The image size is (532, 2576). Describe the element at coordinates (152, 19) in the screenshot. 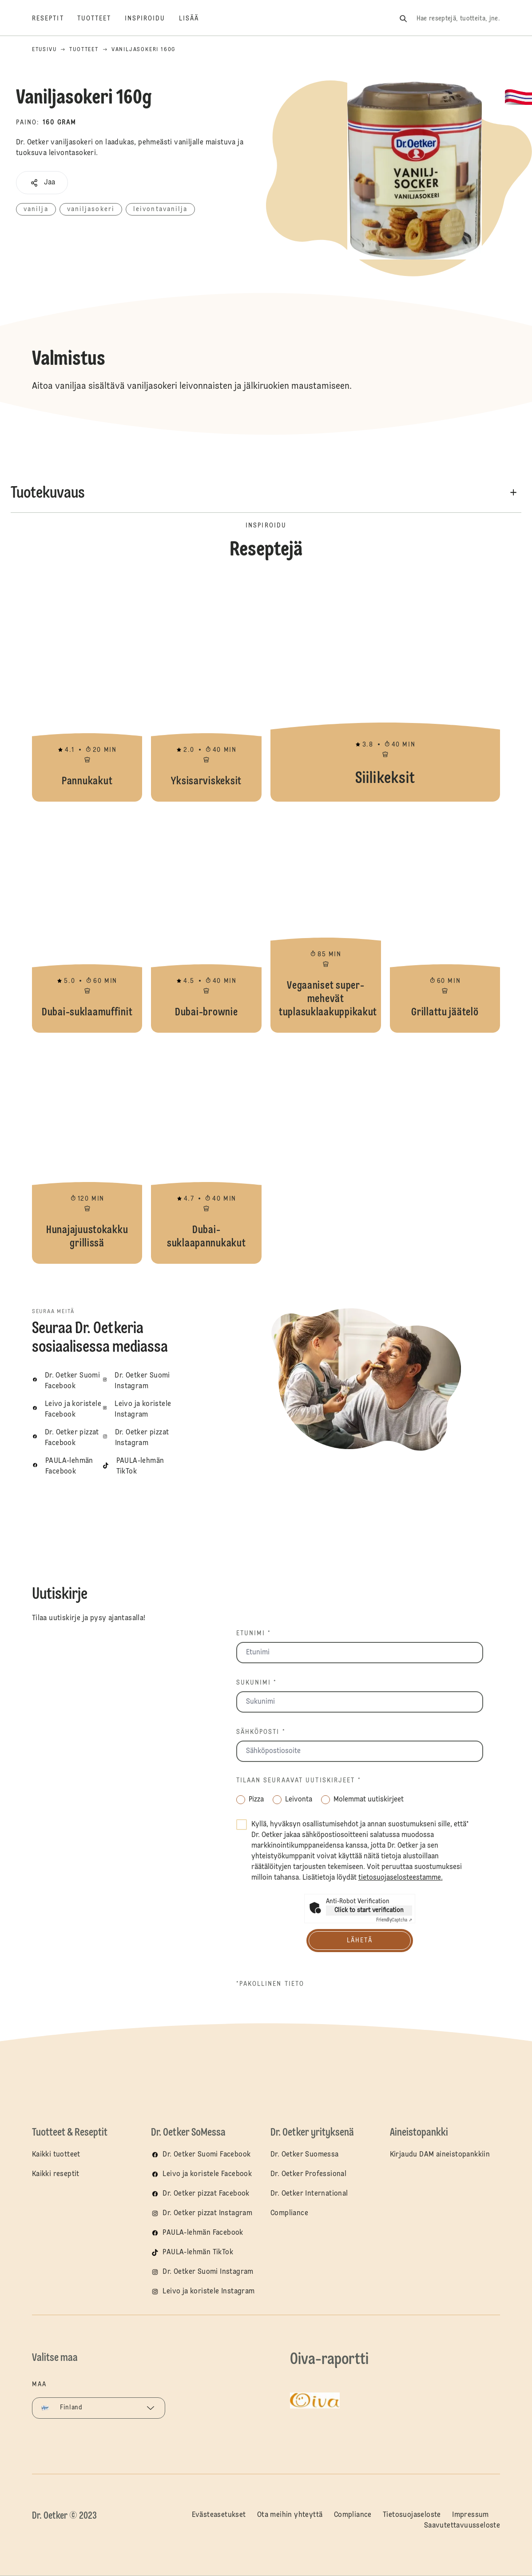

I see `[Inspiroidu]` at that location.